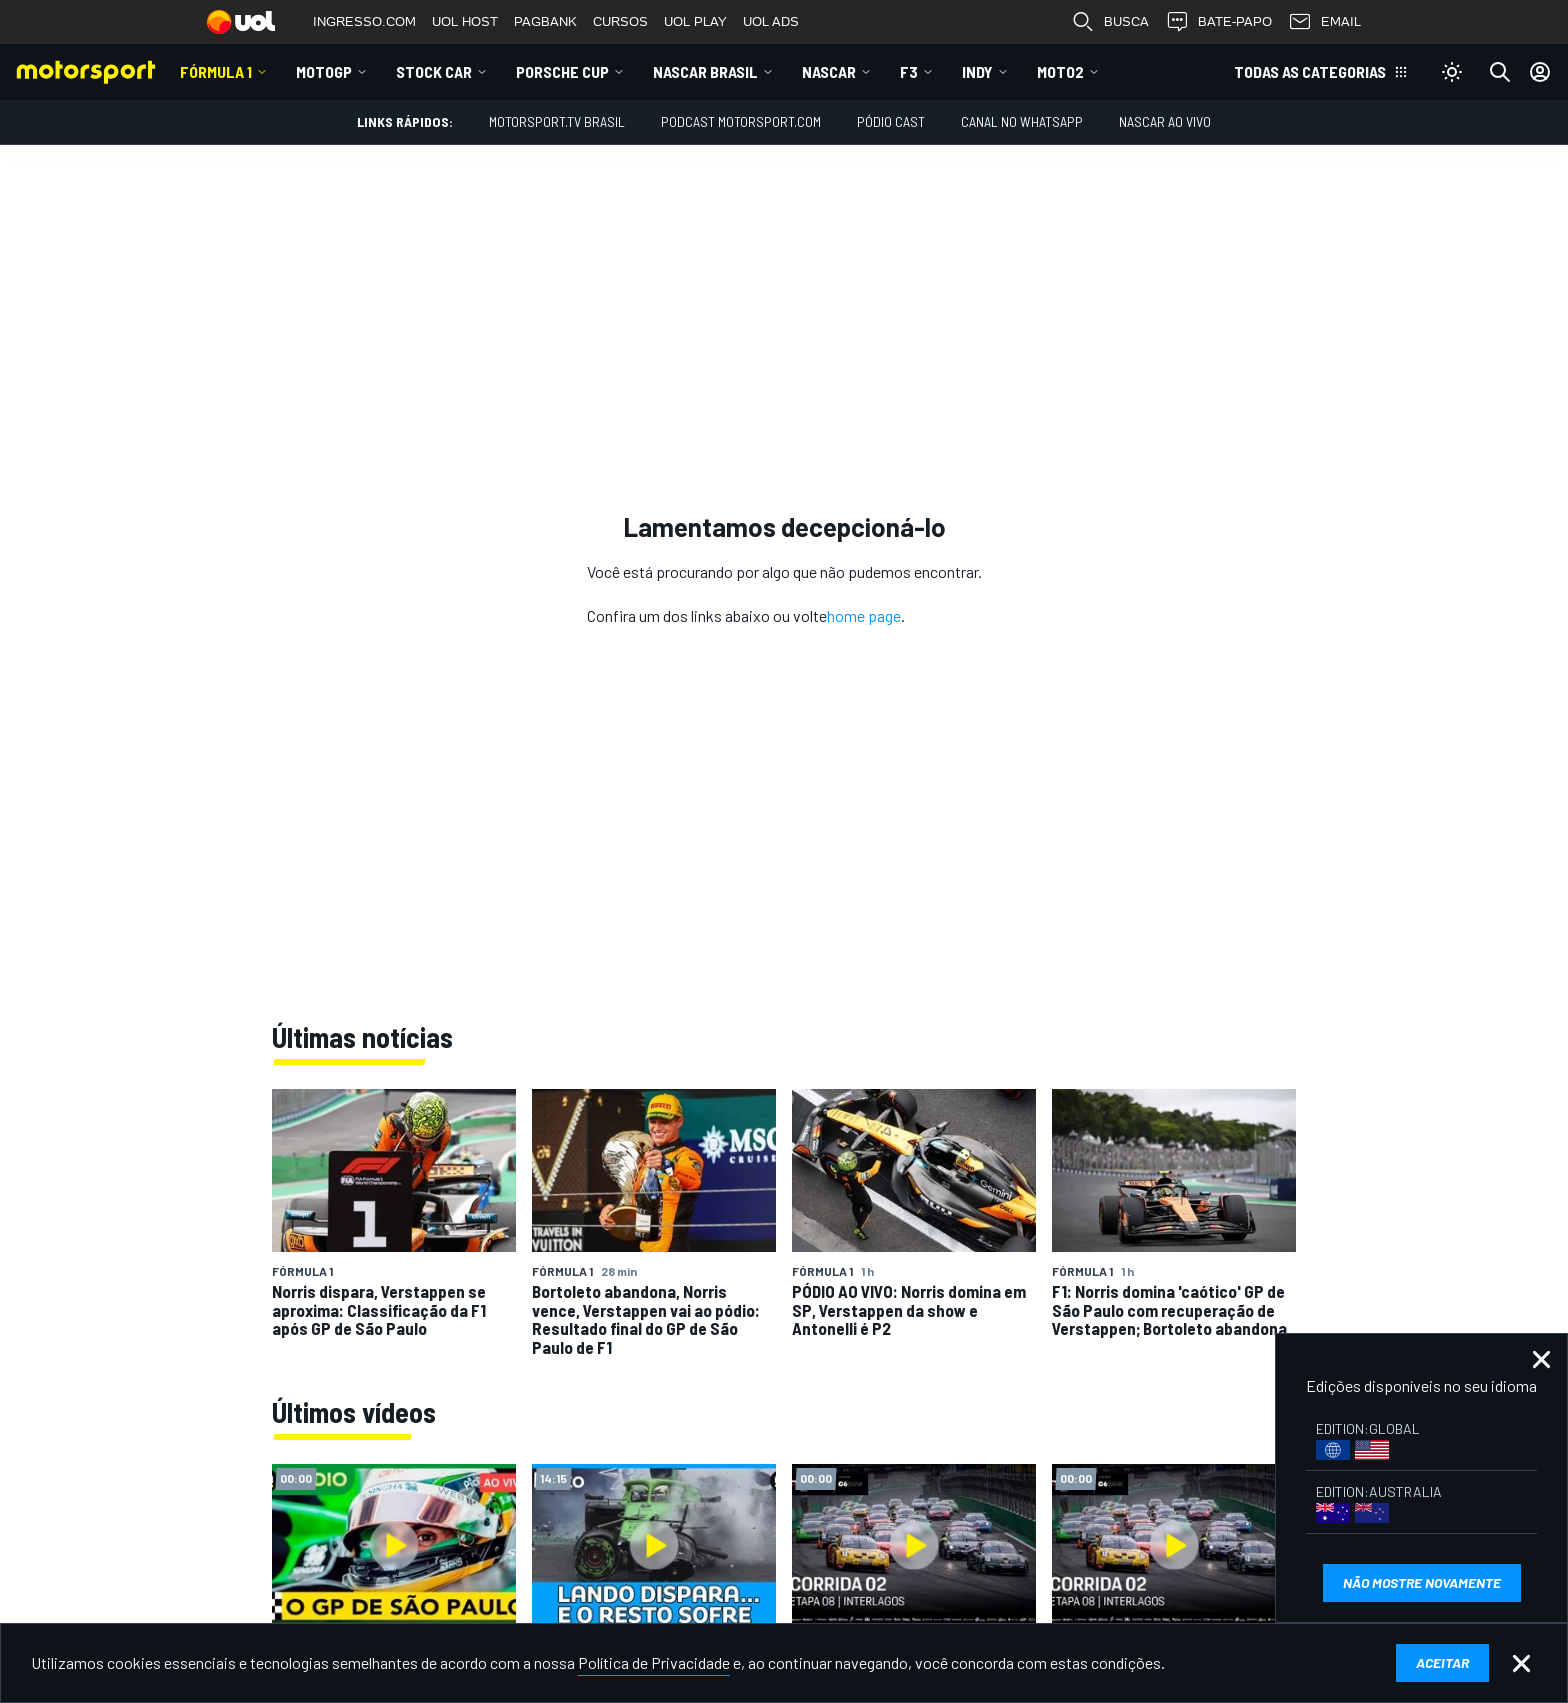 Image resolution: width=1568 pixels, height=1703 pixels. I want to click on BATE-PAPO, so click(1218, 22).